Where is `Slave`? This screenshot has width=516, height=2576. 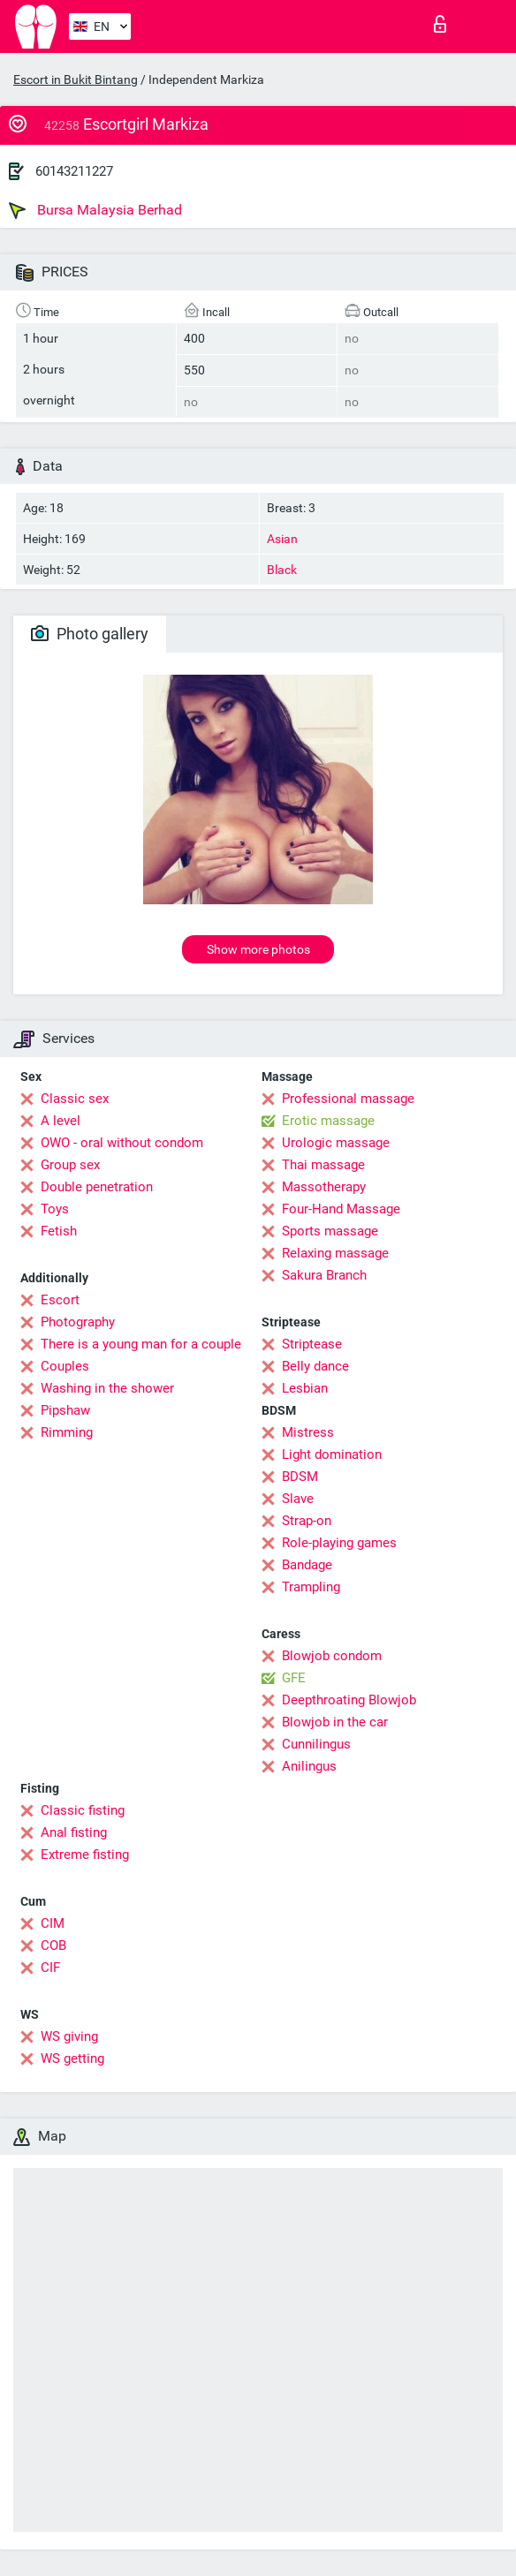
Slave is located at coordinates (298, 1499).